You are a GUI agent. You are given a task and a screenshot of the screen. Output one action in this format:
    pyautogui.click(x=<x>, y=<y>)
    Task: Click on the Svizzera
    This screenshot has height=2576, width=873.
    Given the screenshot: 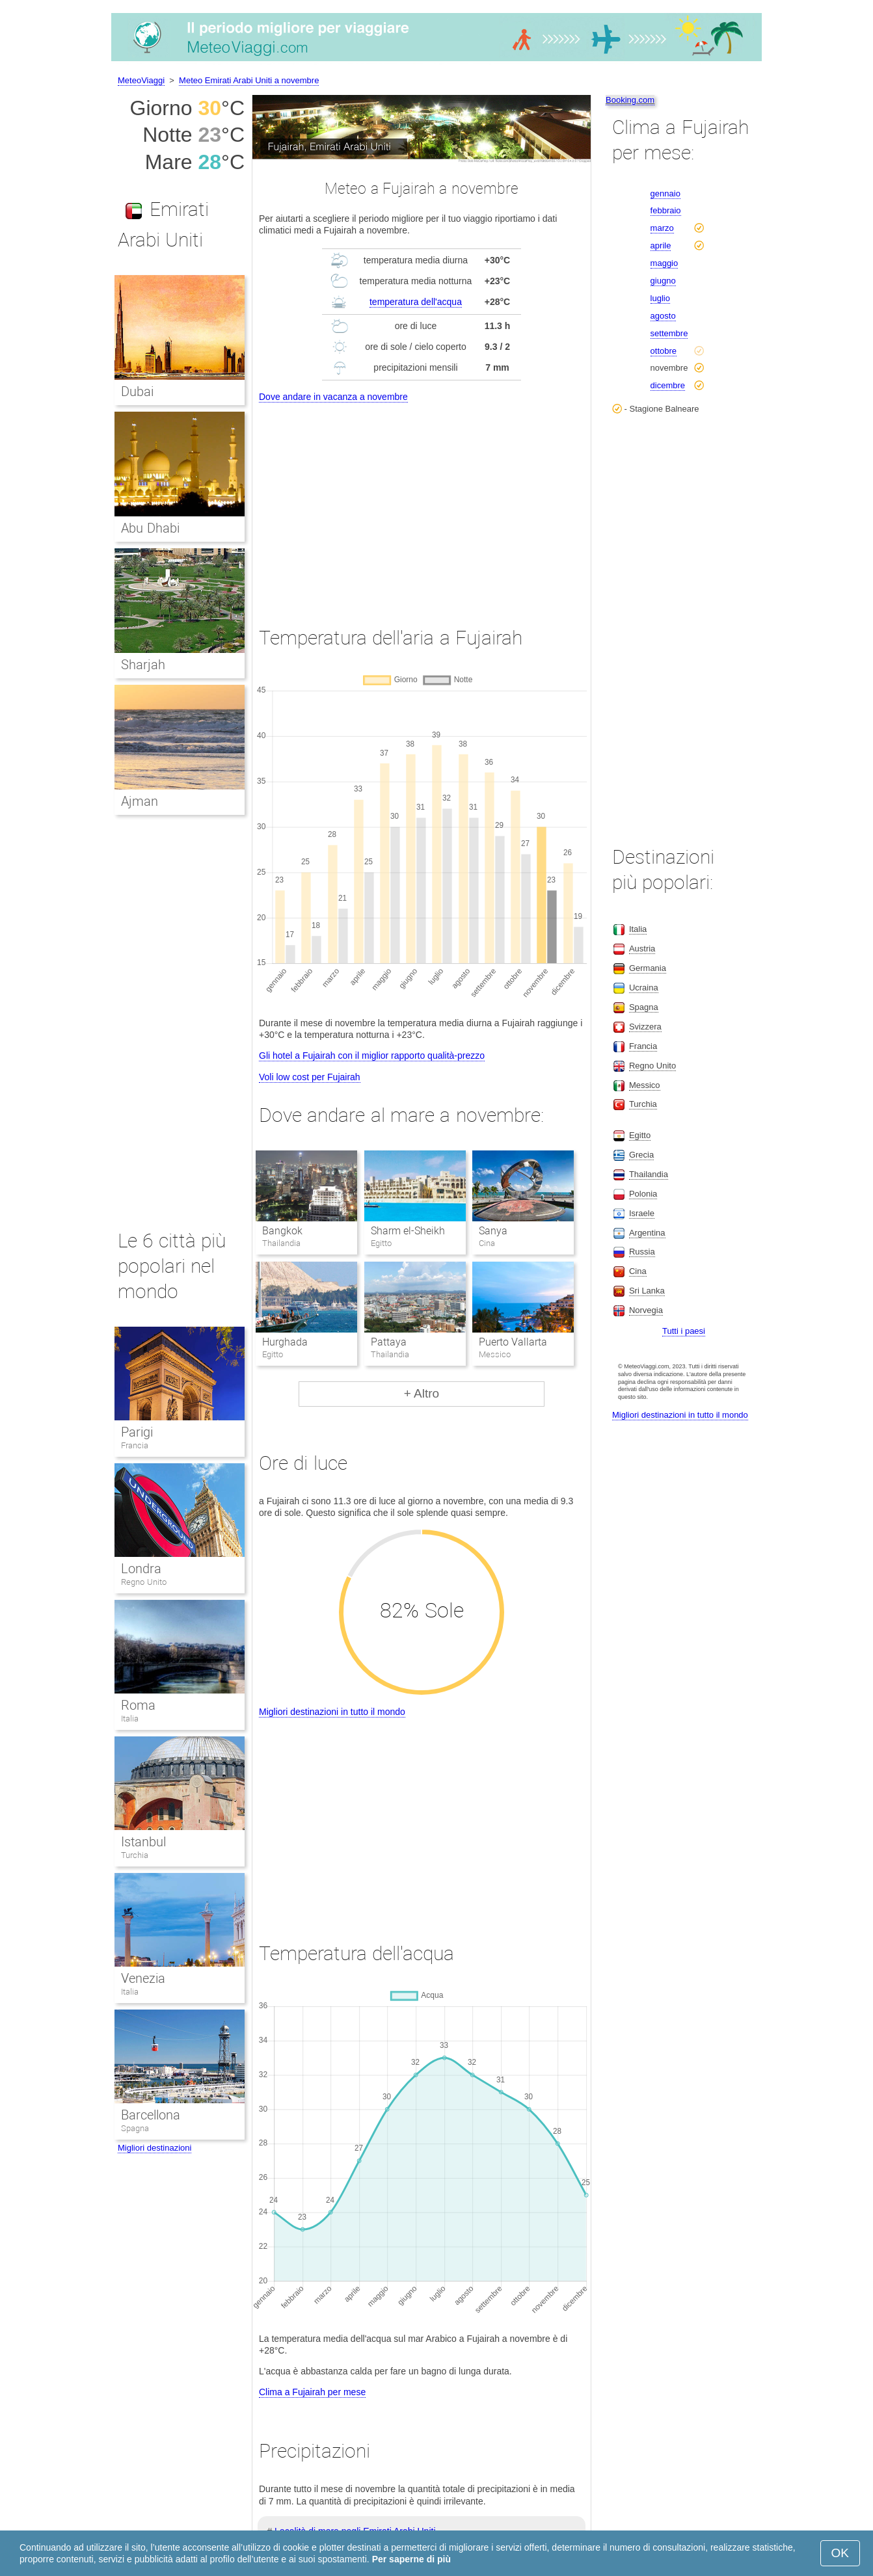 What is the action you would take?
    pyautogui.click(x=645, y=1026)
    